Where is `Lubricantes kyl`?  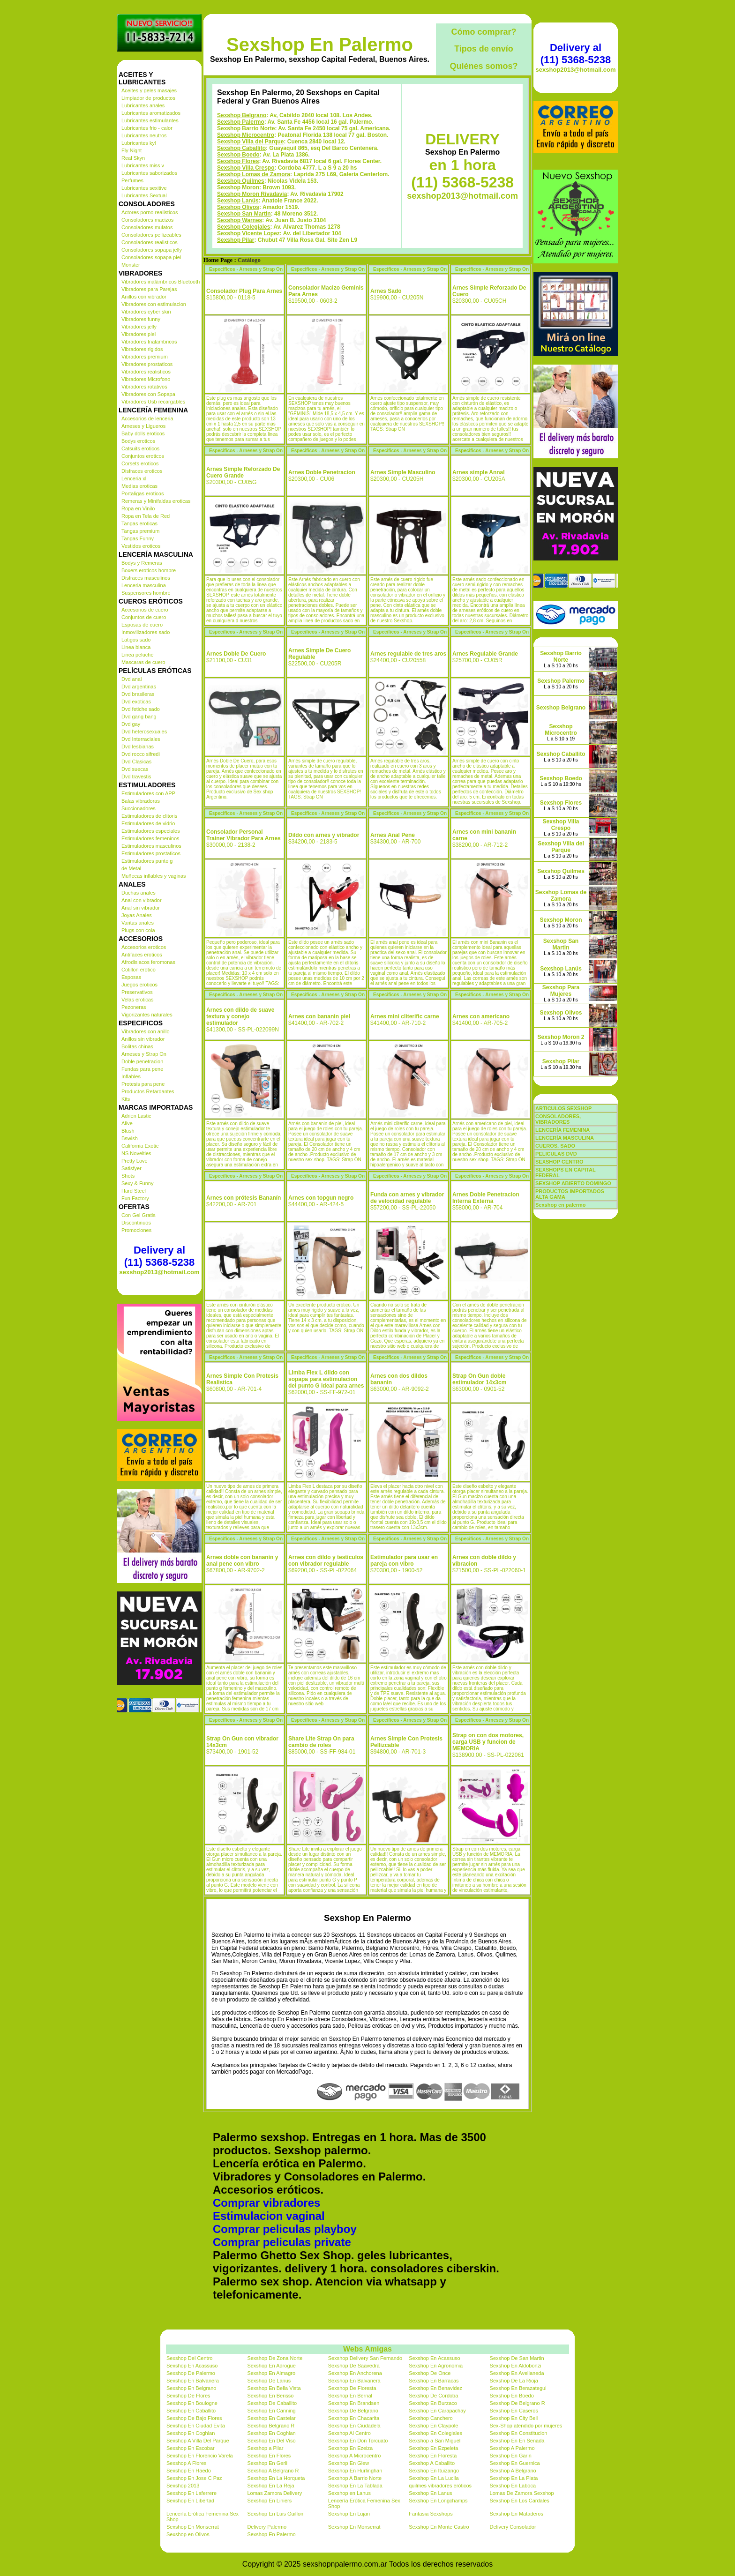
Lubricantes kyl is located at coordinates (138, 143).